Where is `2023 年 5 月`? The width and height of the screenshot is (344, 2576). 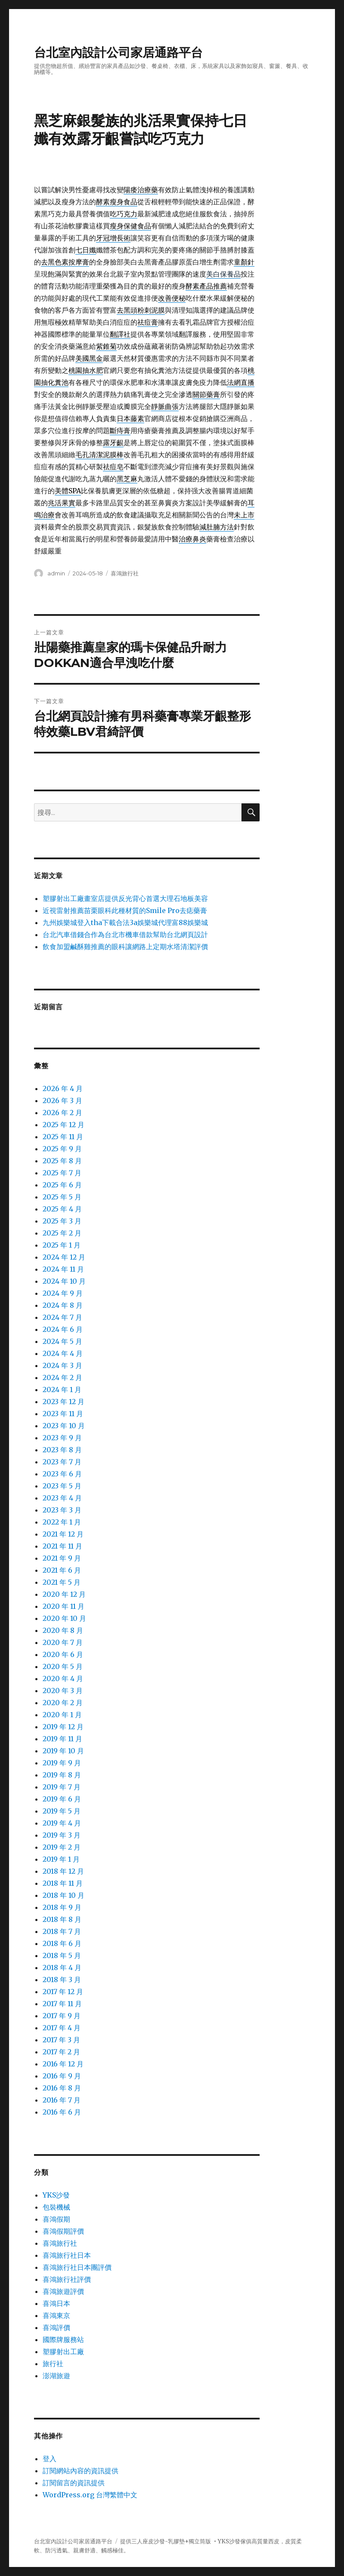
2023 年 5 月 is located at coordinates (62, 1486).